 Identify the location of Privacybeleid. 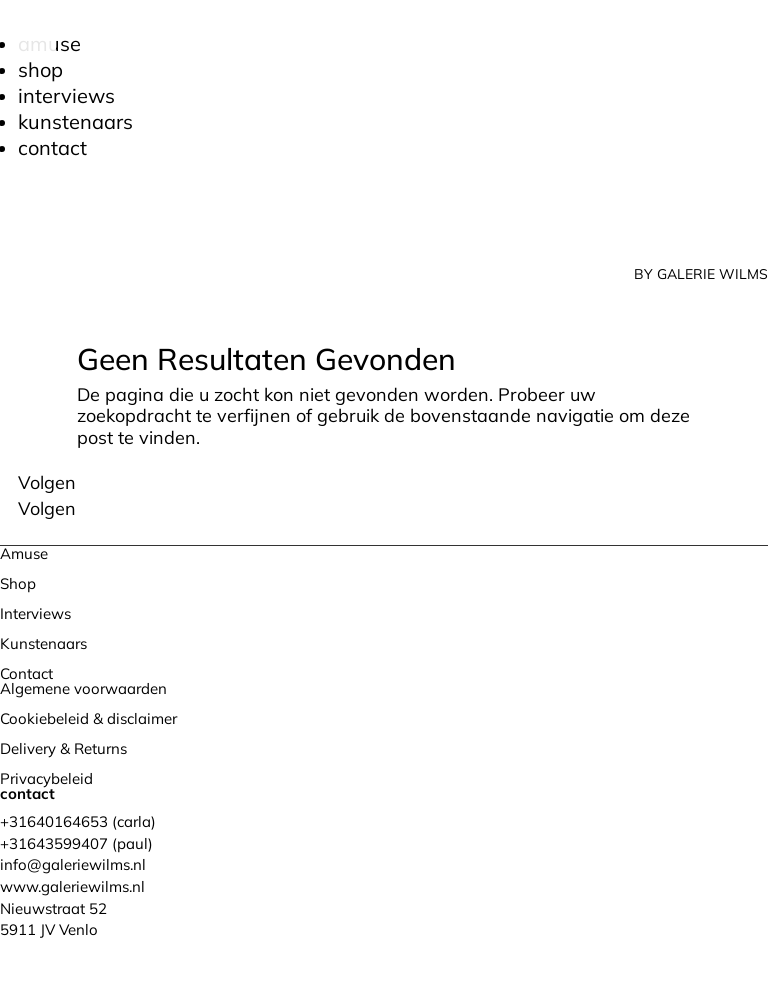
(46, 778).